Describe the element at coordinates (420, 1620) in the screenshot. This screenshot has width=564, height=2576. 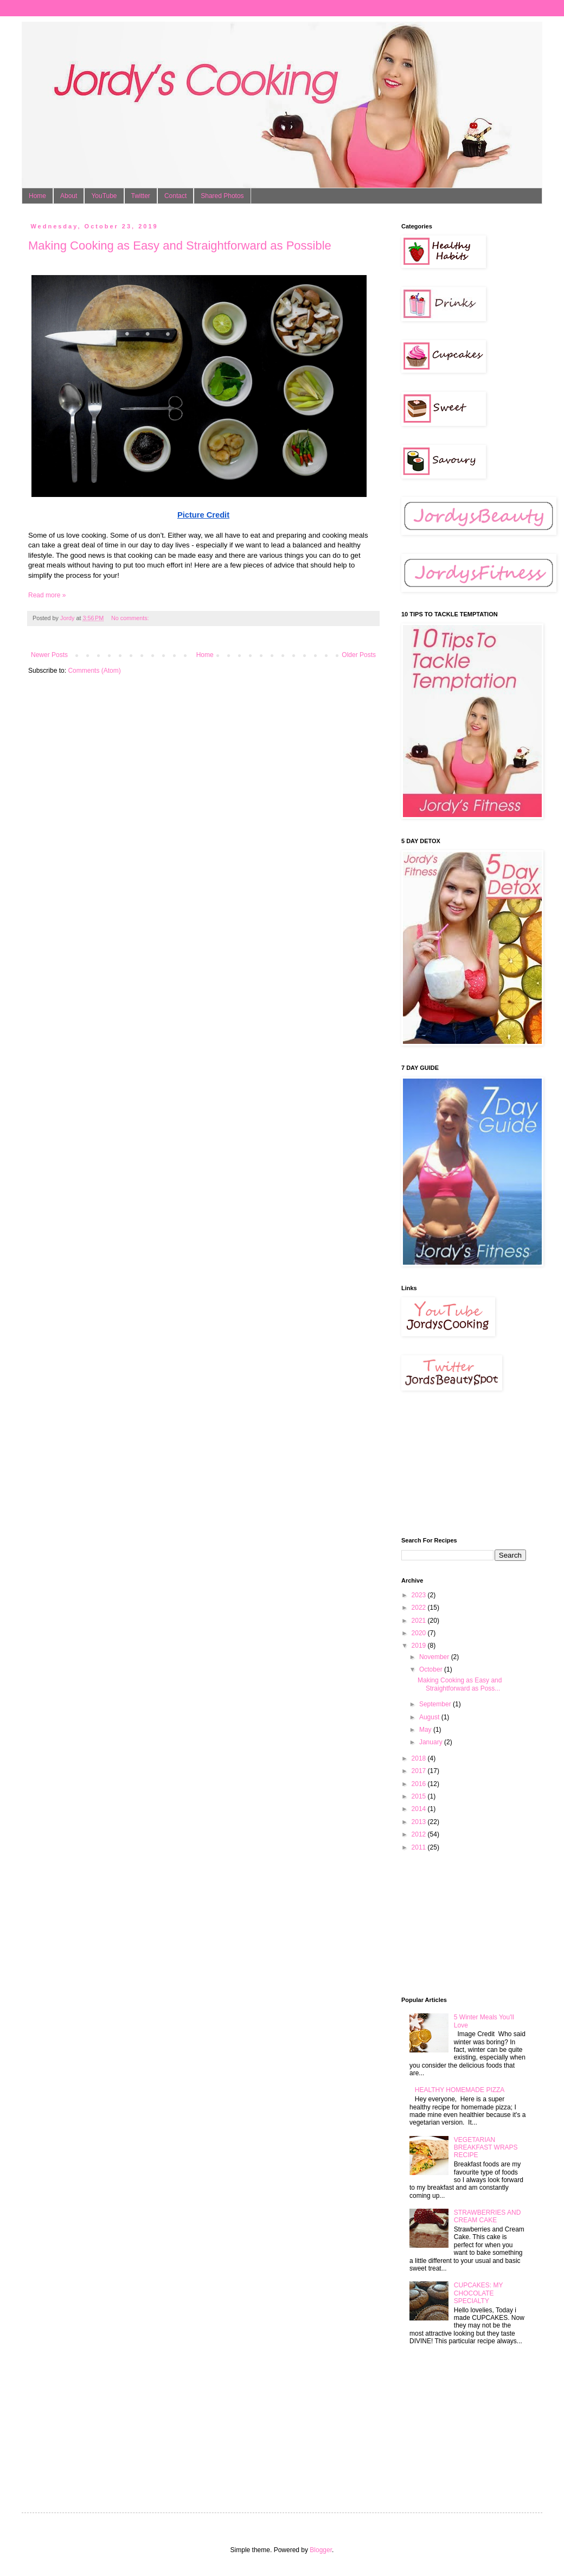
I see `2021` at that location.